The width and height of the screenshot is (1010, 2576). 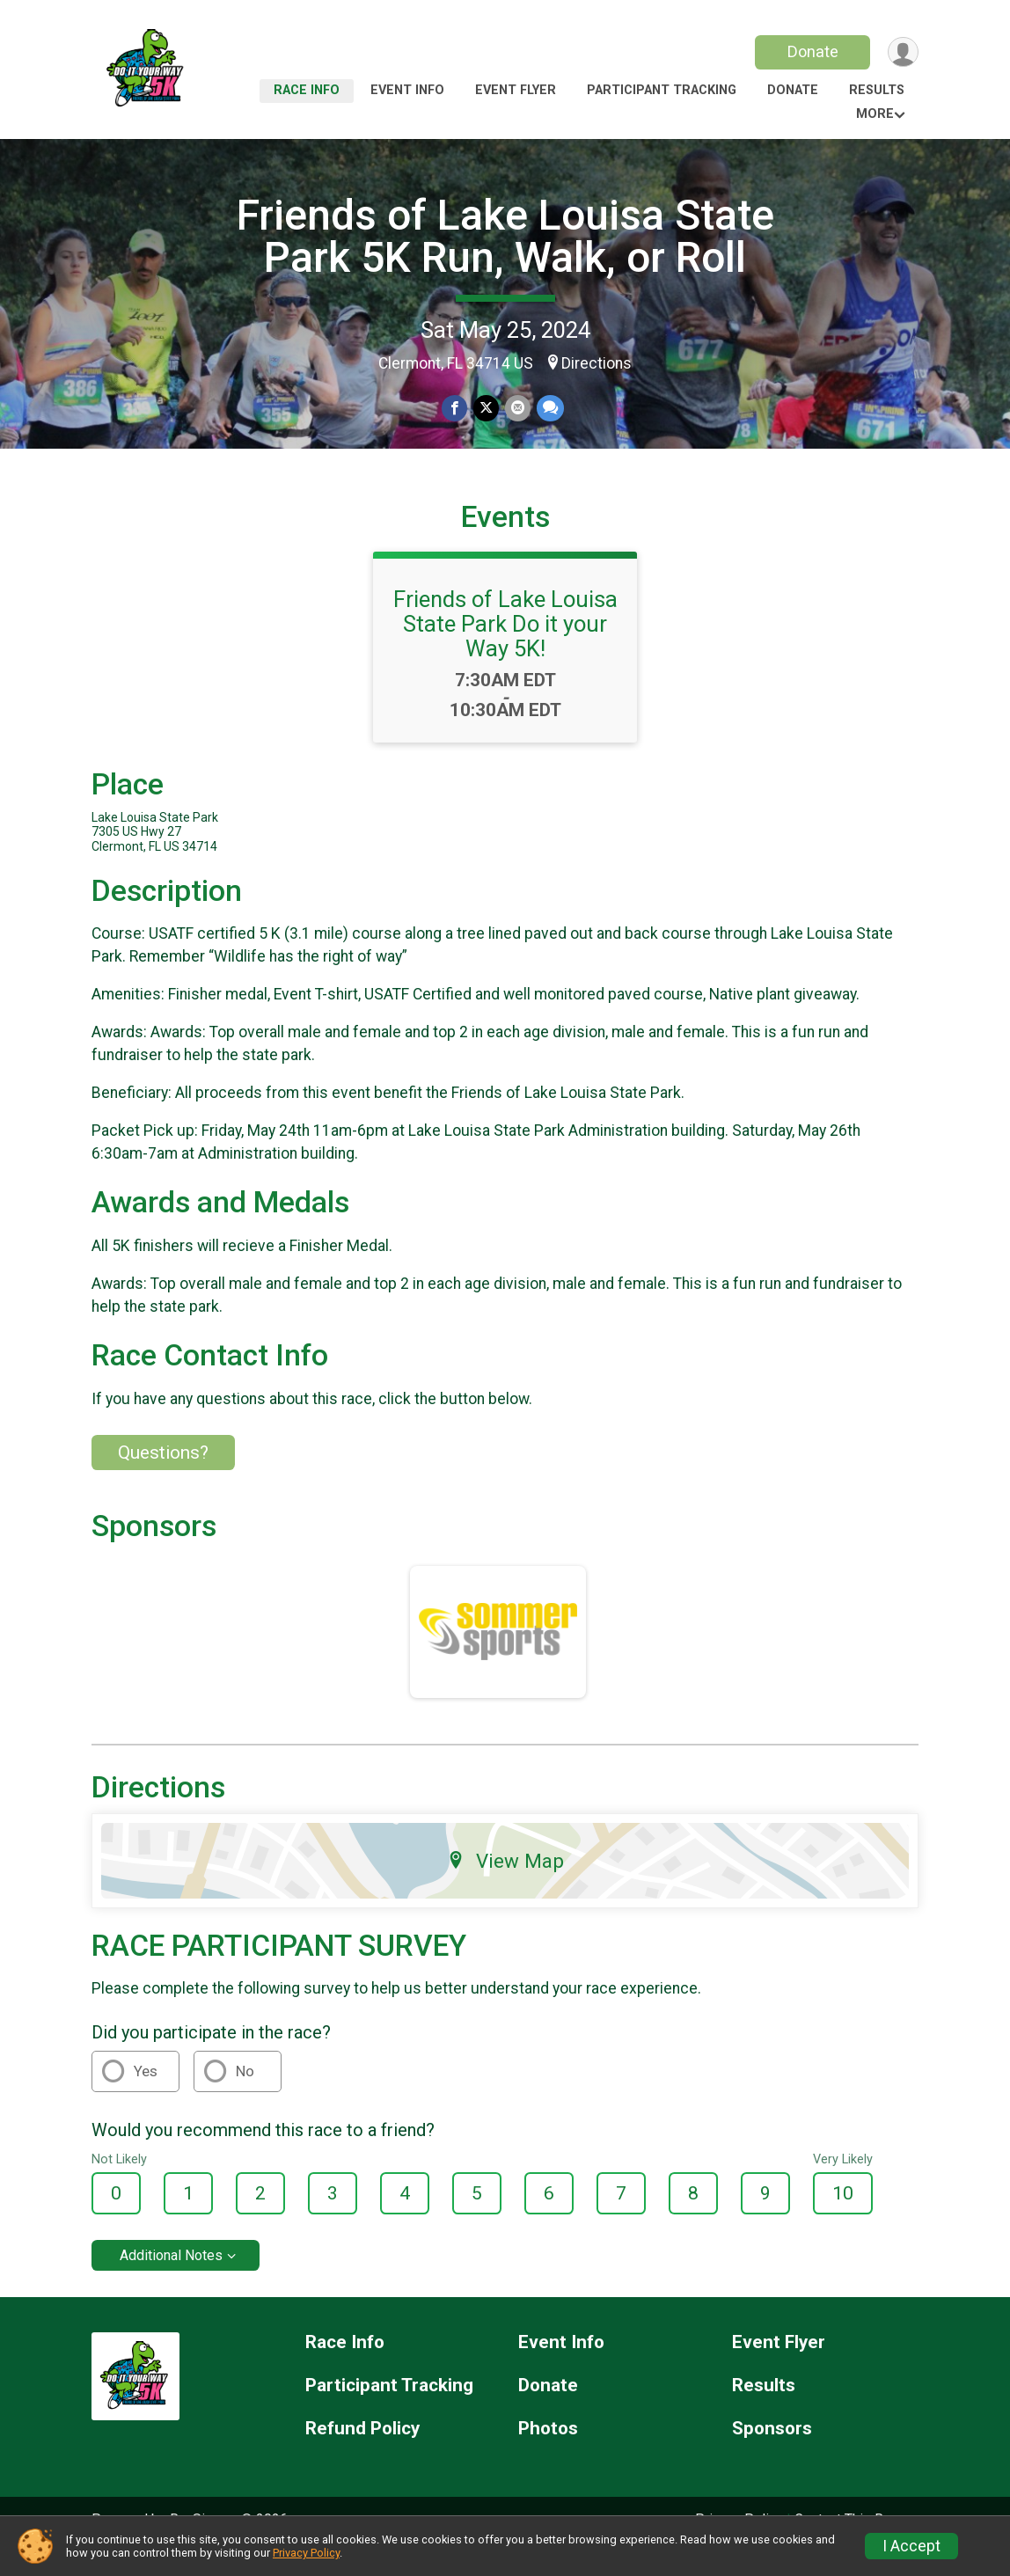 I want to click on Event Flyer, so click(x=515, y=90).